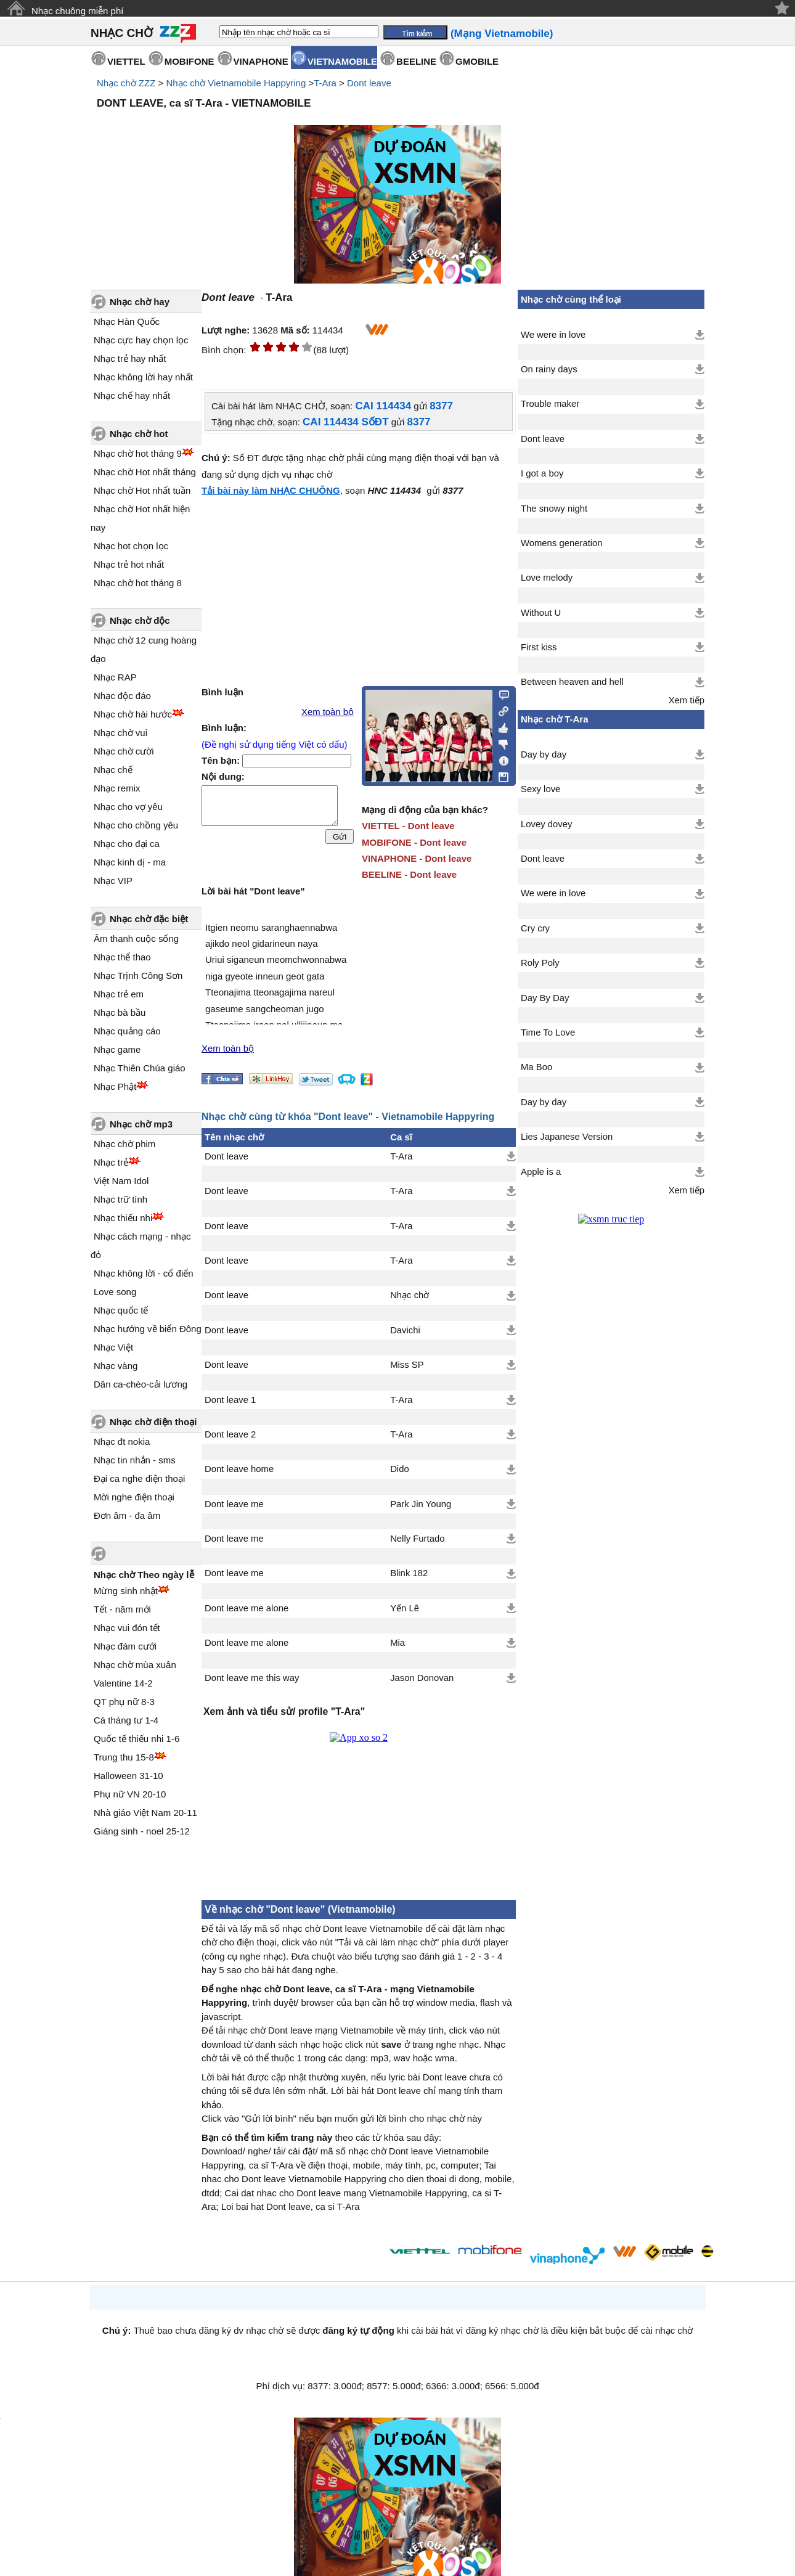 This screenshot has height=2576, width=795. Describe the element at coordinates (136, 938) in the screenshot. I see `Âm thanh cuộc sống` at that location.